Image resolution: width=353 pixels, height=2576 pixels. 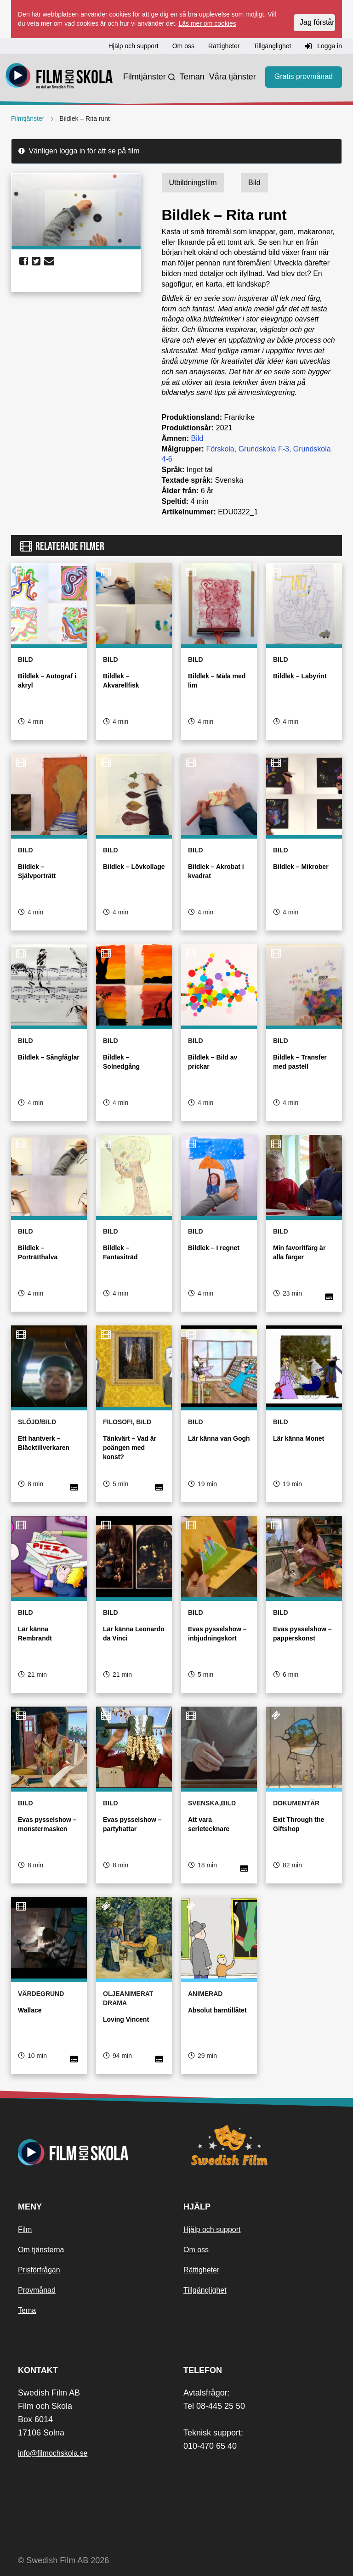 I want to click on Om oss, so click(x=196, y=2250).